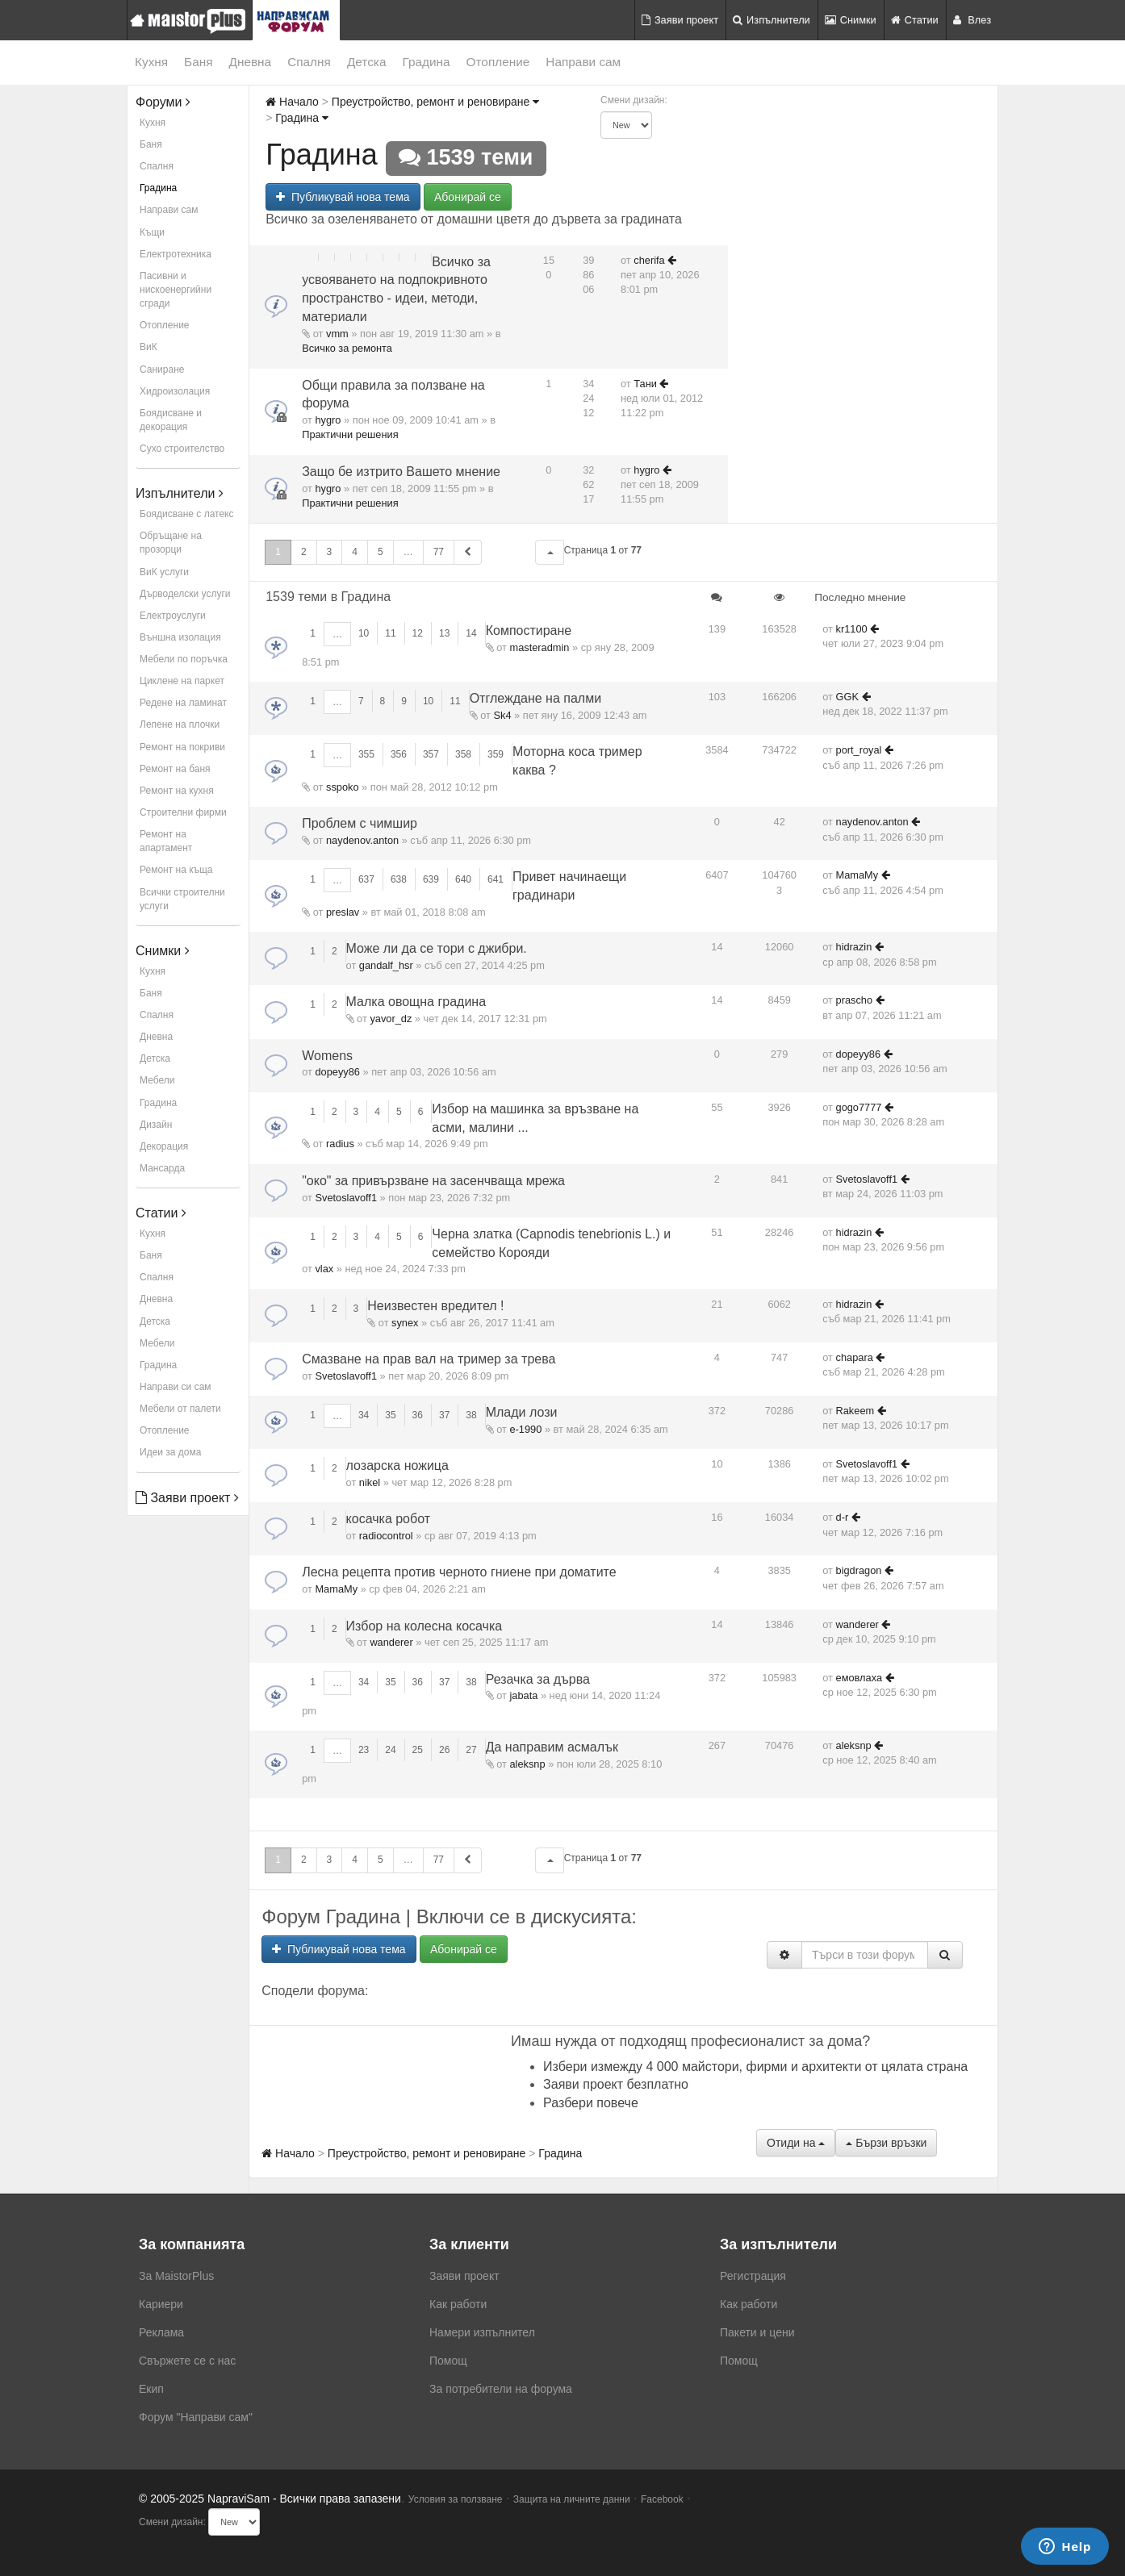 This screenshot has height=2576, width=1125. Describe the element at coordinates (448, 2360) in the screenshot. I see `Помощ` at that location.